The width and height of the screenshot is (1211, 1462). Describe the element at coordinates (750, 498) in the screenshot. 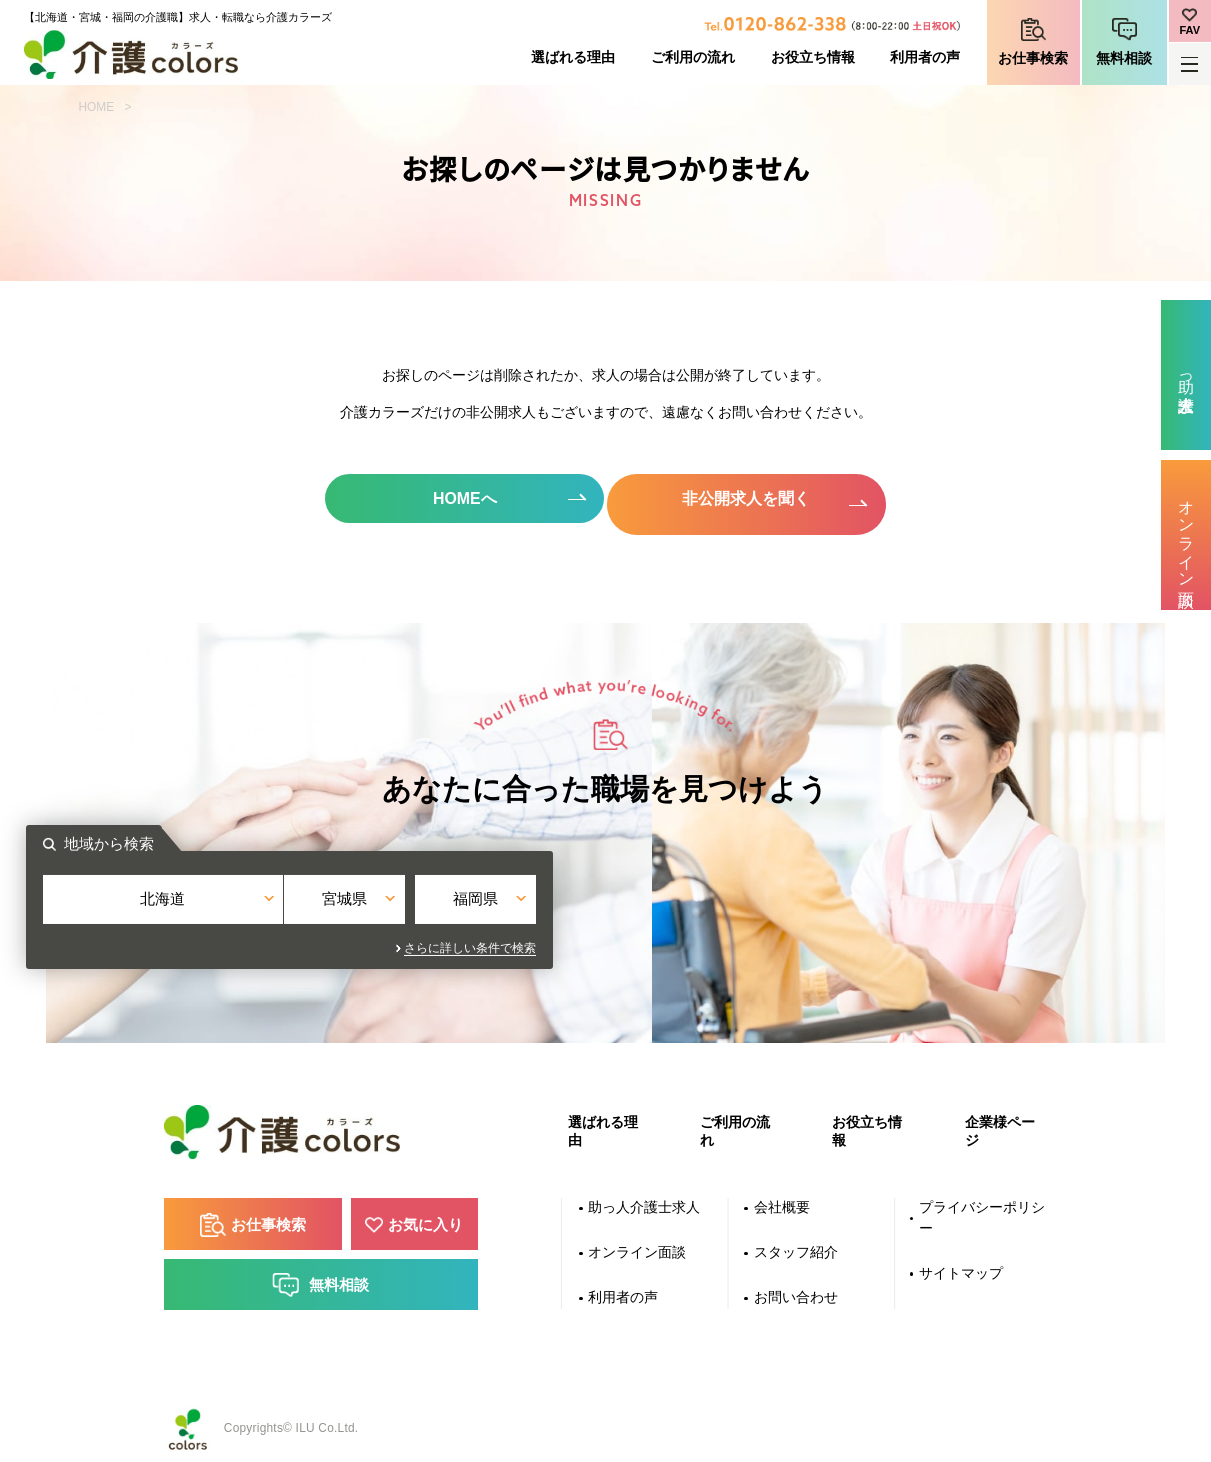

I see `非公開求人を聞く` at that location.